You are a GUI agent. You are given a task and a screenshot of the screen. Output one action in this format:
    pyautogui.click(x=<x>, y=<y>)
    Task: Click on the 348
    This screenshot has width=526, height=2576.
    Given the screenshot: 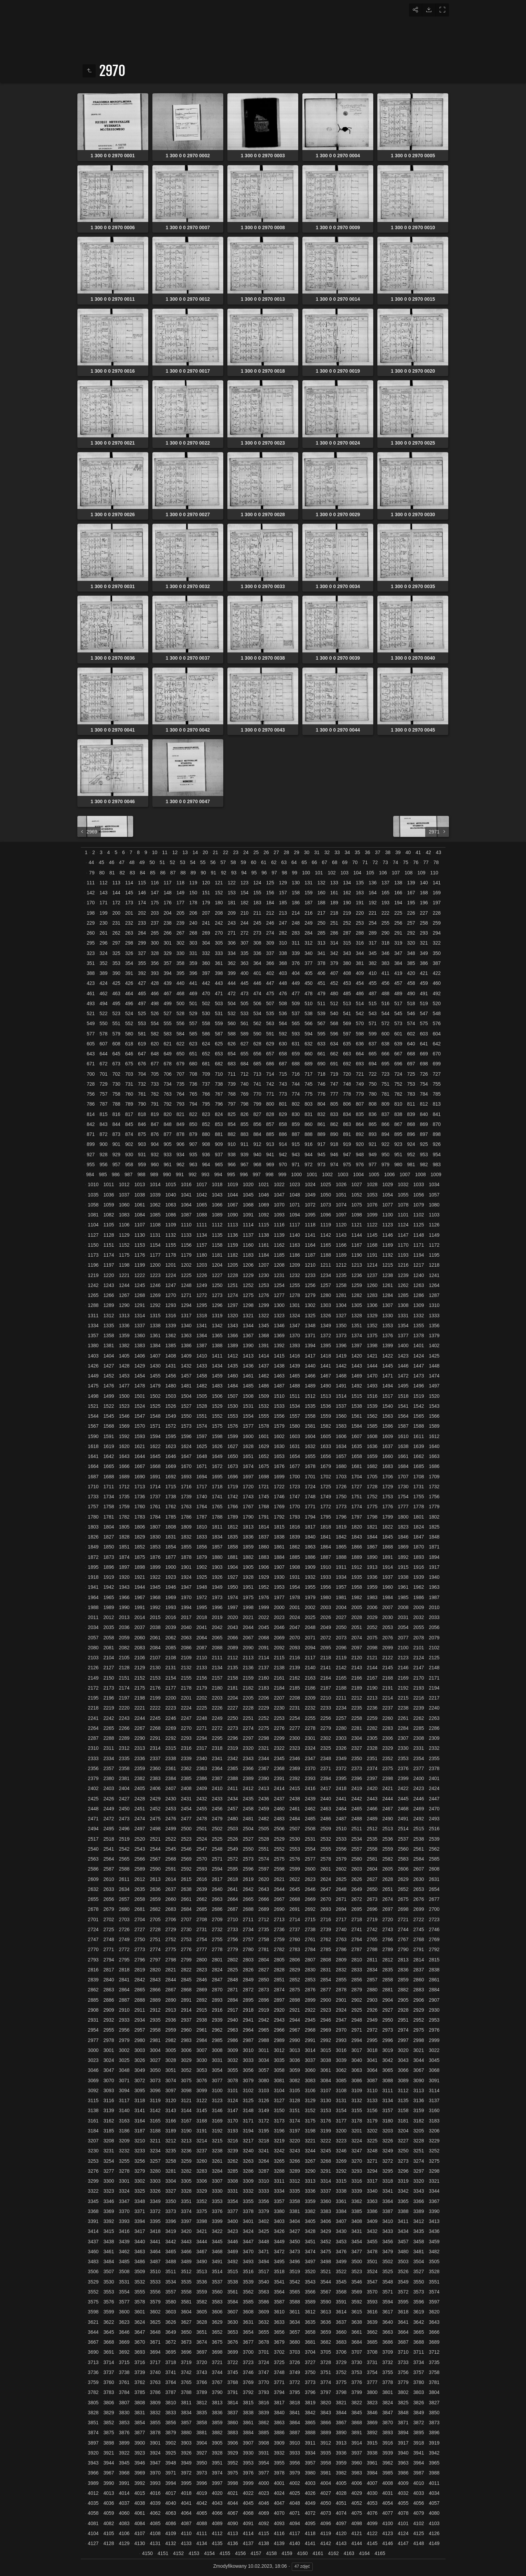 What is the action you would take?
    pyautogui.click(x=411, y=953)
    